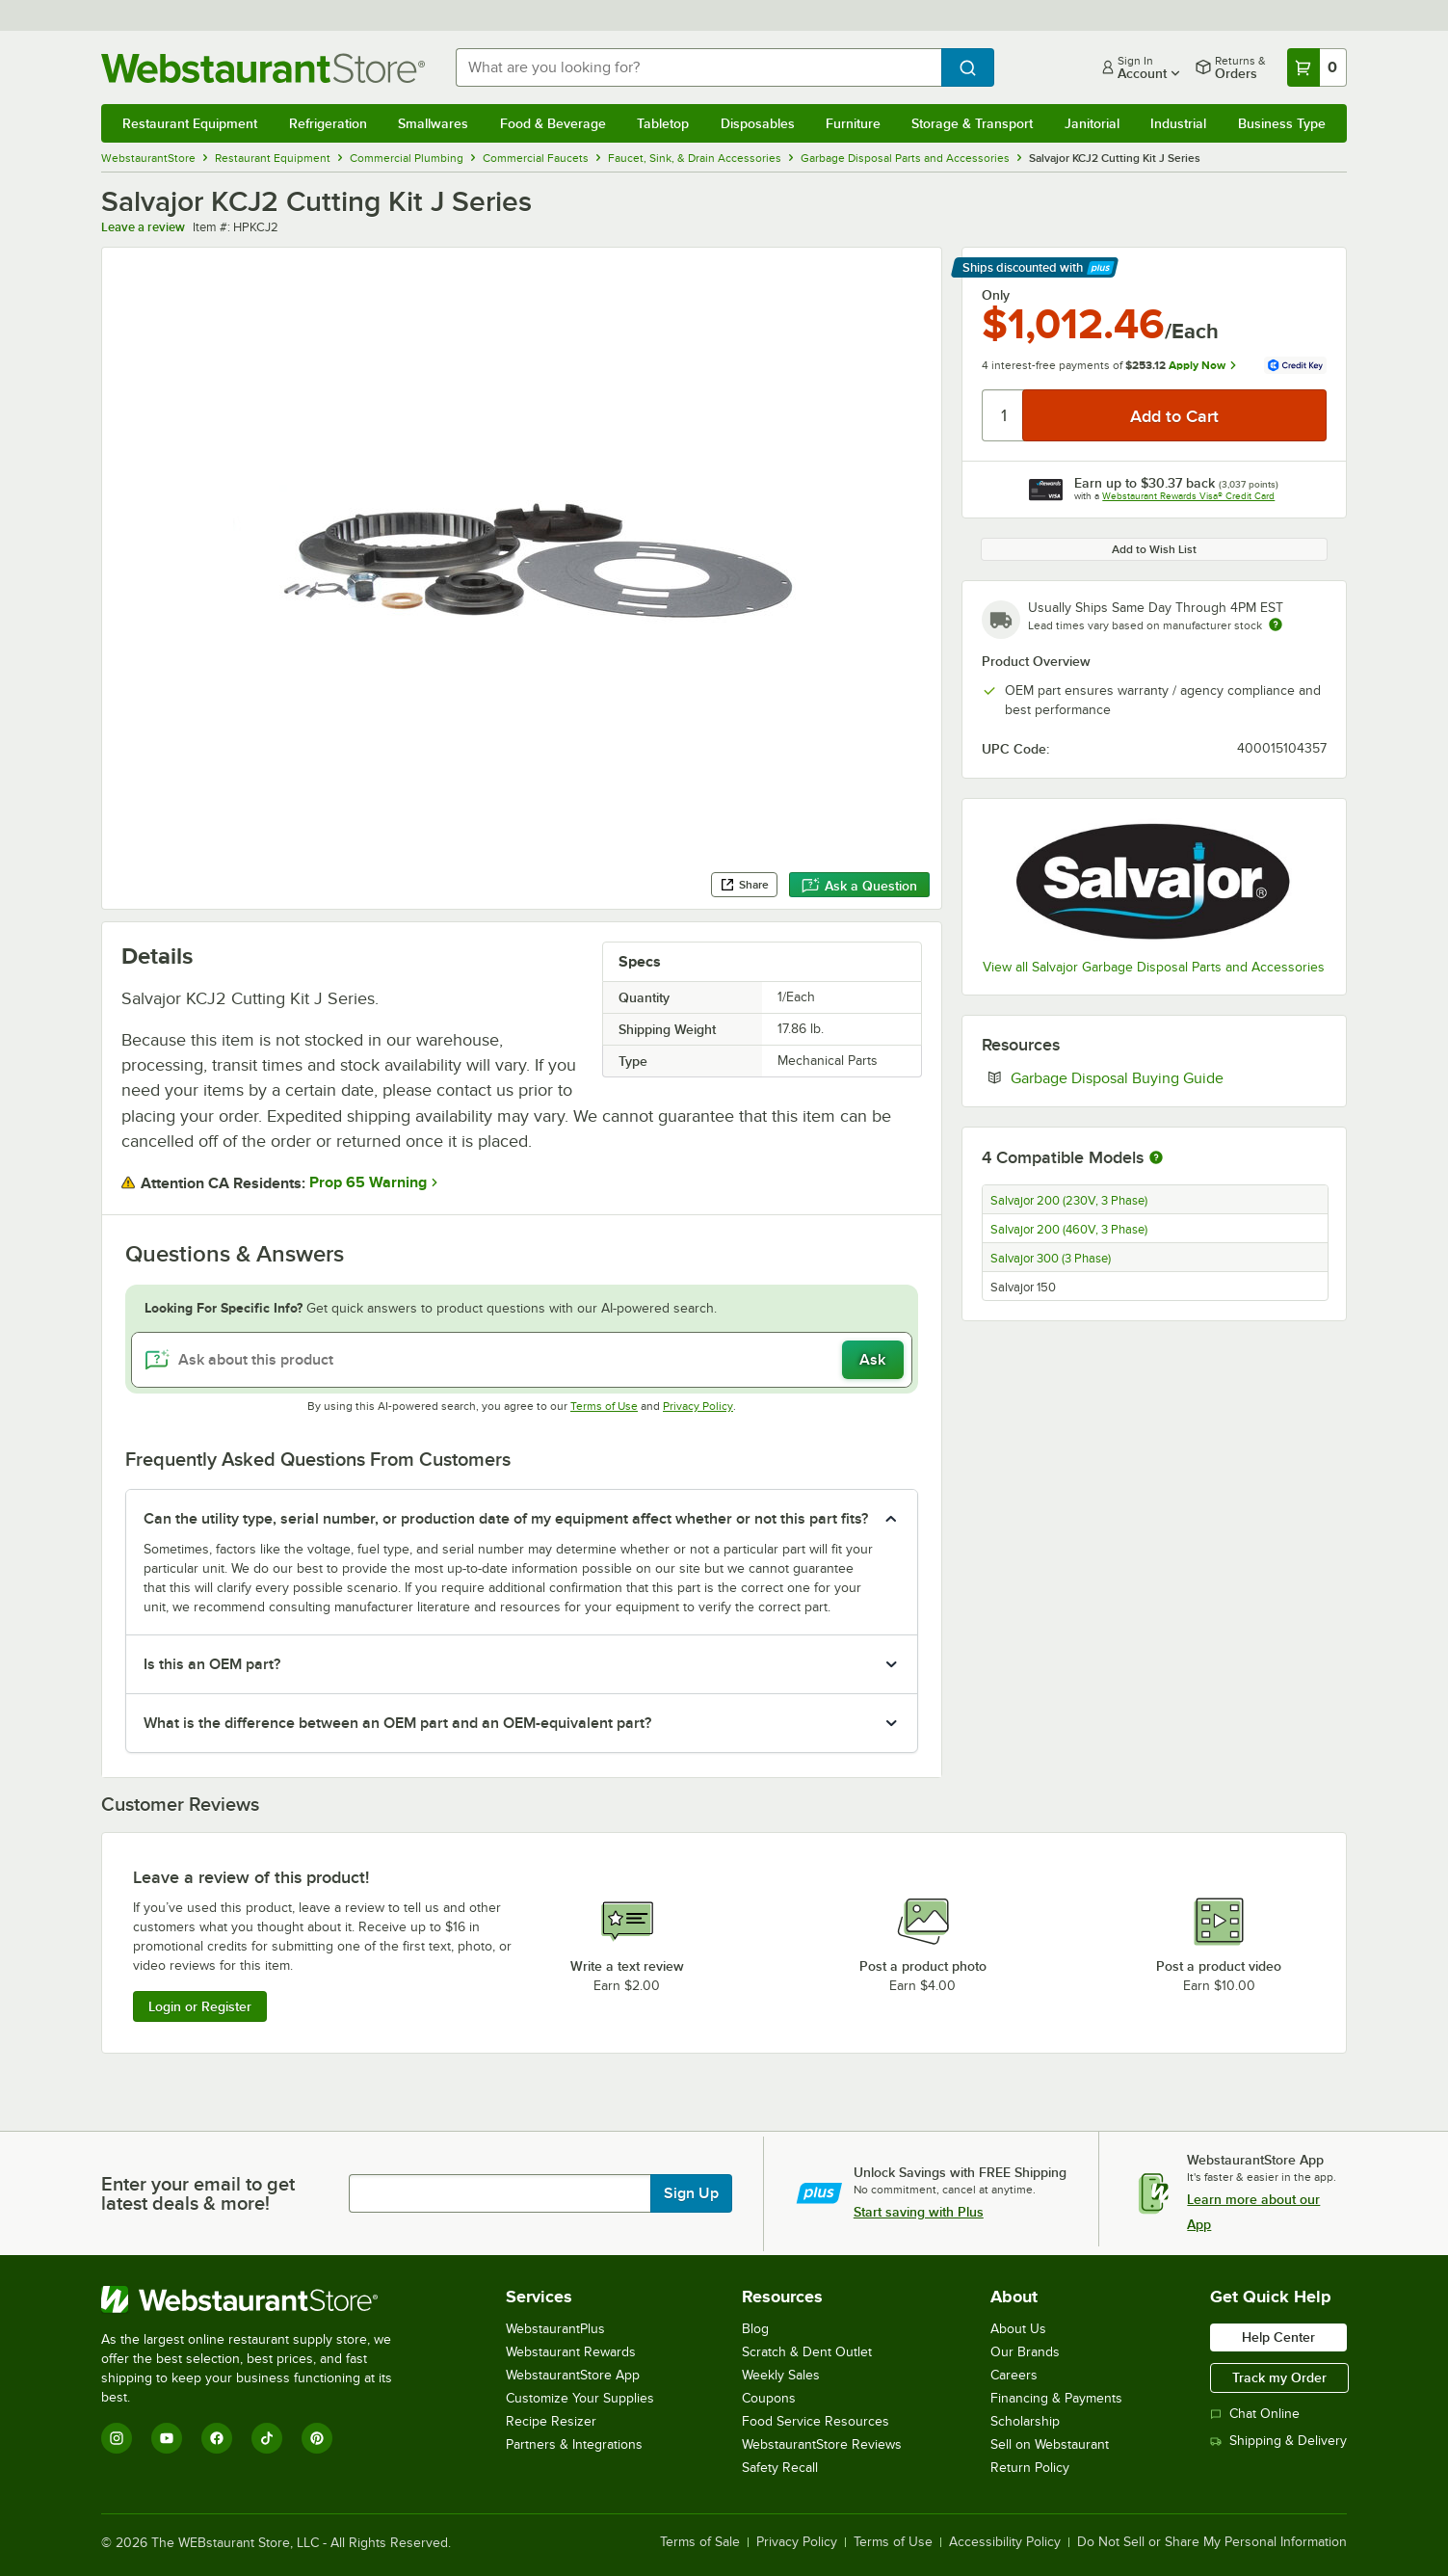 This screenshot has width=1448, height=2576. Describe the element at coordinates (1005, 2542) in the screenshot. I see `Accessibility Policy` at that location.